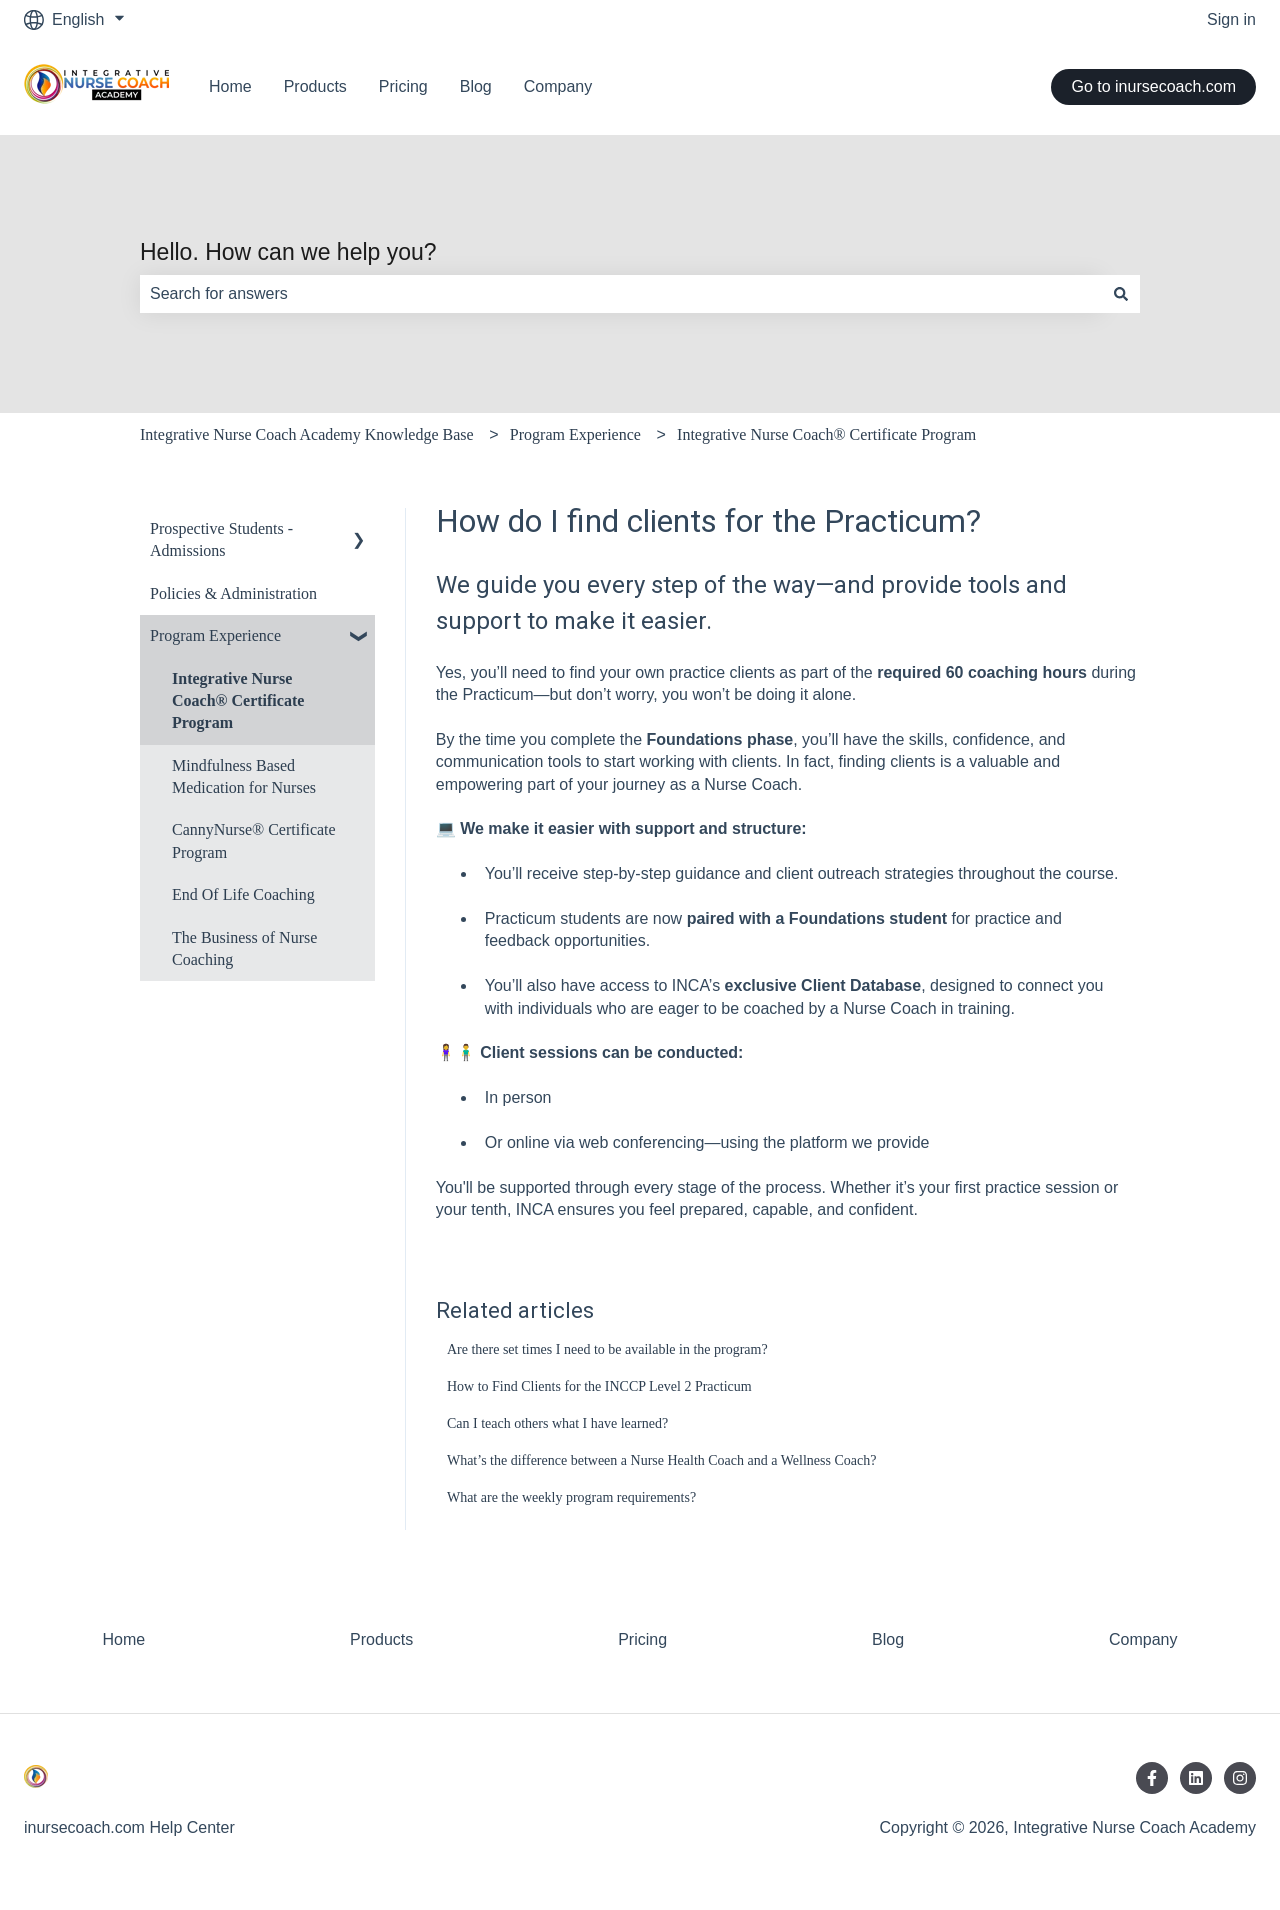 This screenshot has width=1280, height=1910. Describe the element at coordinates (215, 635) in the screenshot. I see `Program Experience [menuitem]` at that location.